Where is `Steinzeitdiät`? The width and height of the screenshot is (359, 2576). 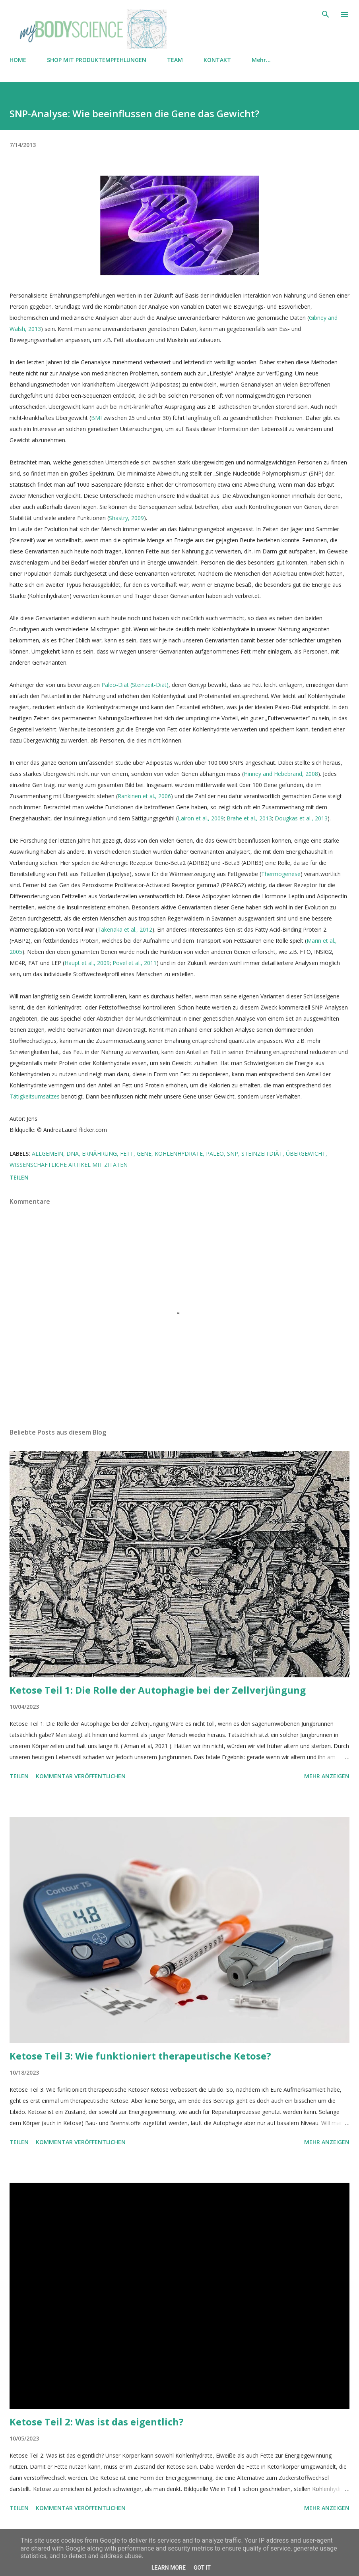
Steinzeitdiät is located at coordinates (262, 1153).